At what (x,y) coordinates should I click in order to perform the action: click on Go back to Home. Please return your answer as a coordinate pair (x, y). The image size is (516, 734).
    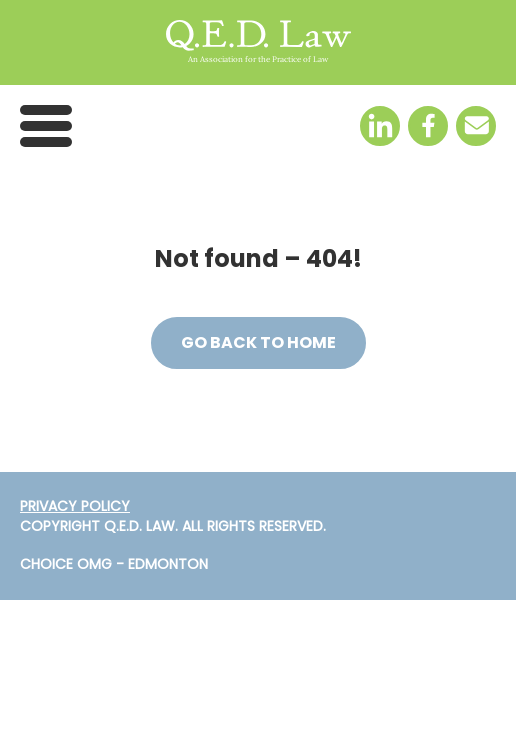
    Looking at the image, I should click on (258, 342).